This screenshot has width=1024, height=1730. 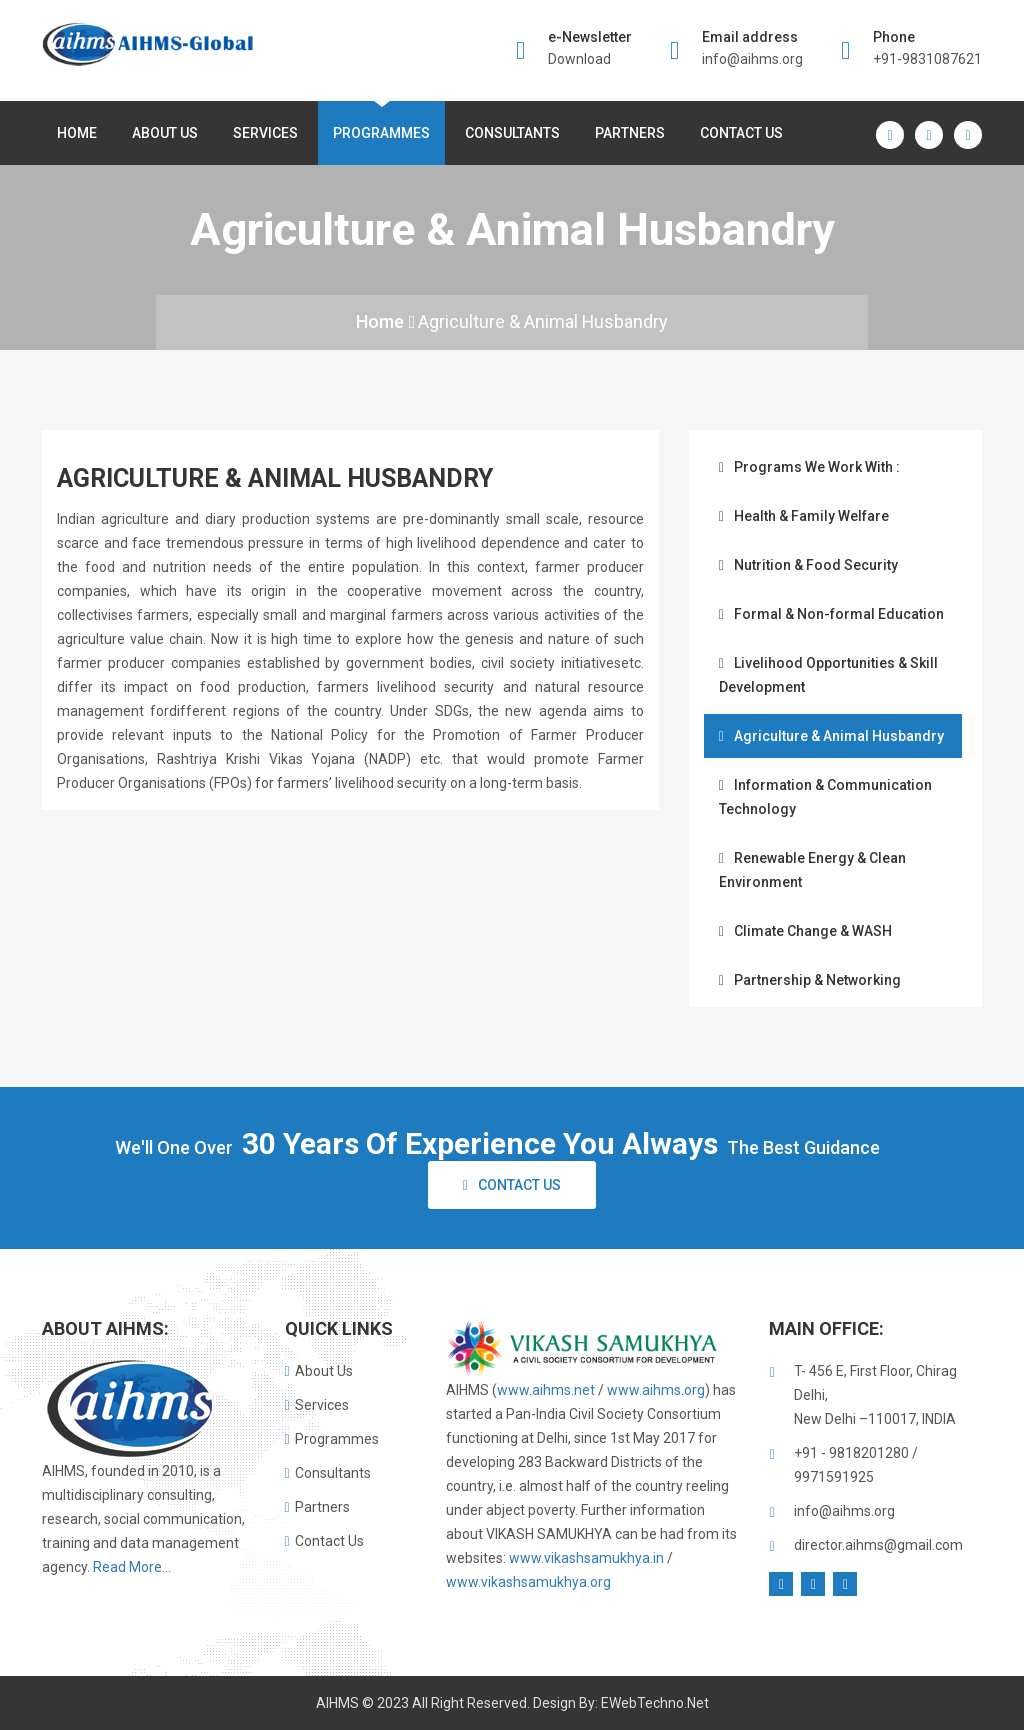 I want to click on About us, so click(x=165, y=133).